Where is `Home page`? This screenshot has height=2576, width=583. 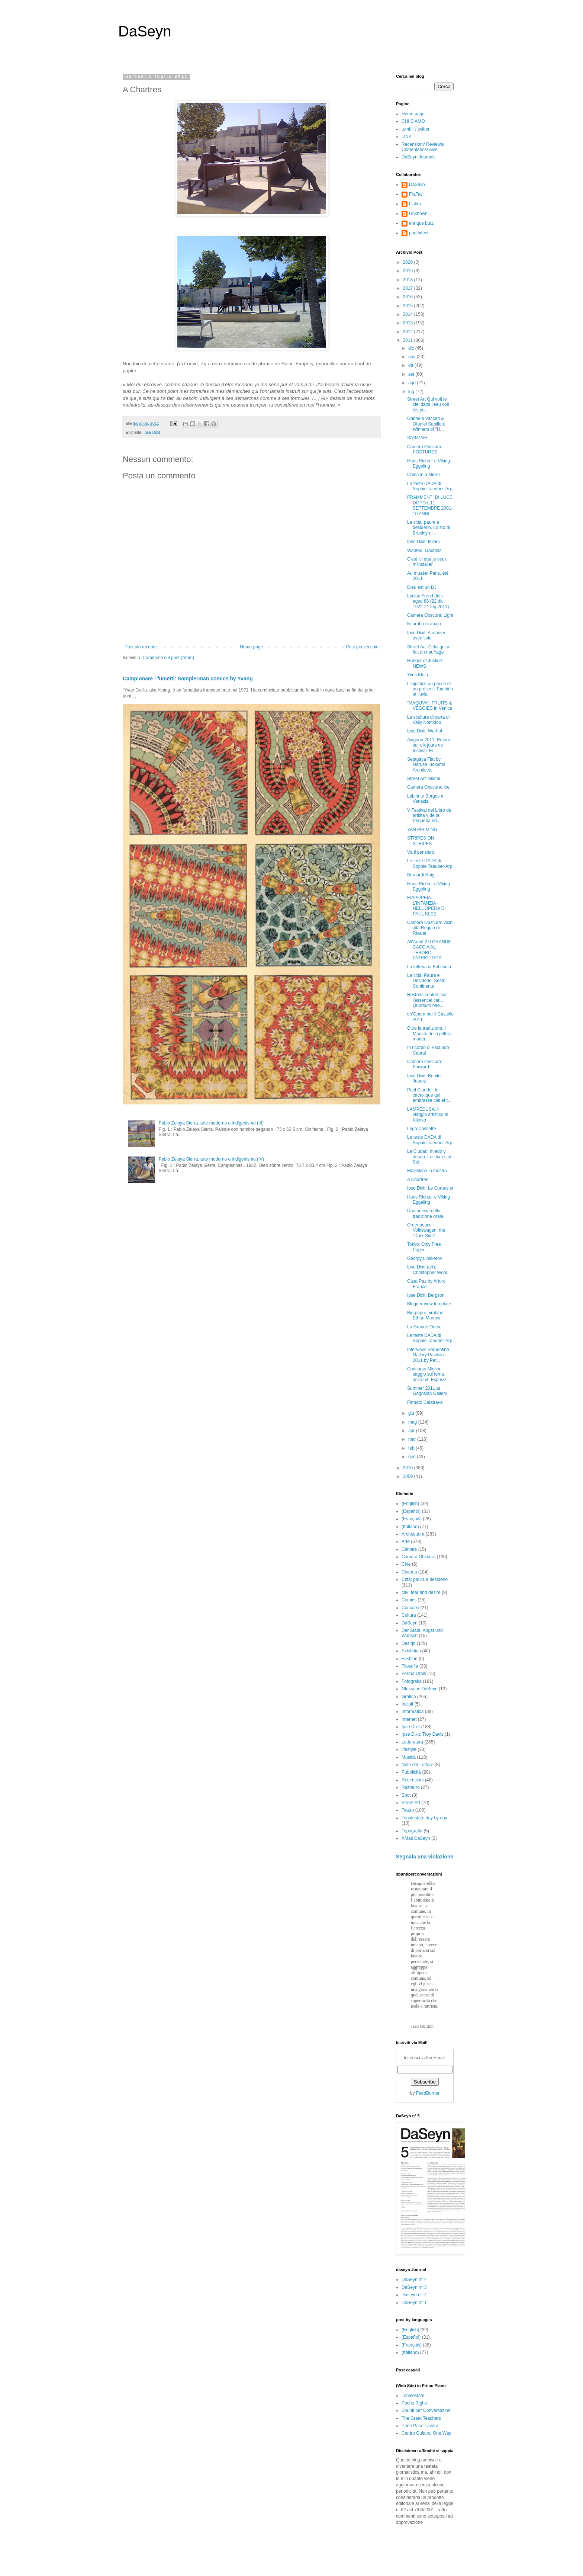 Home page is located at coordinates (251, 646).